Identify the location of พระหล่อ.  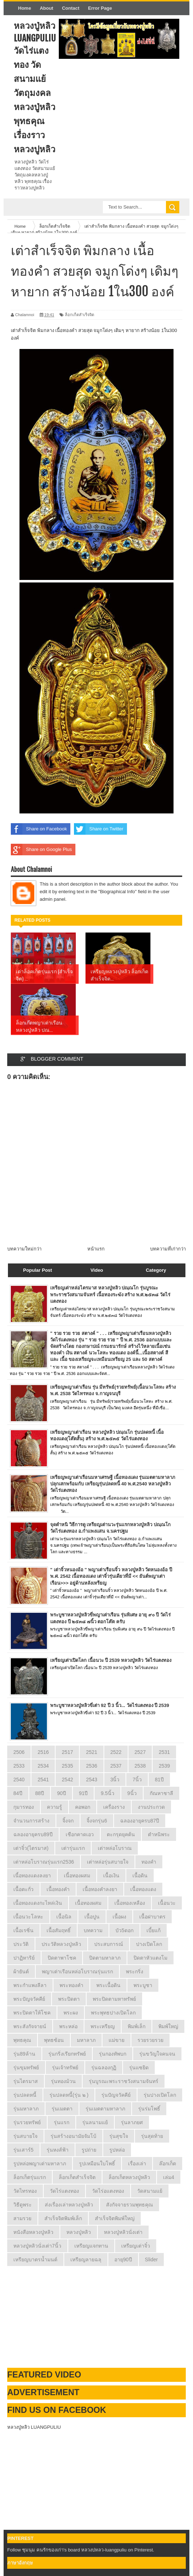
(68, 2026).